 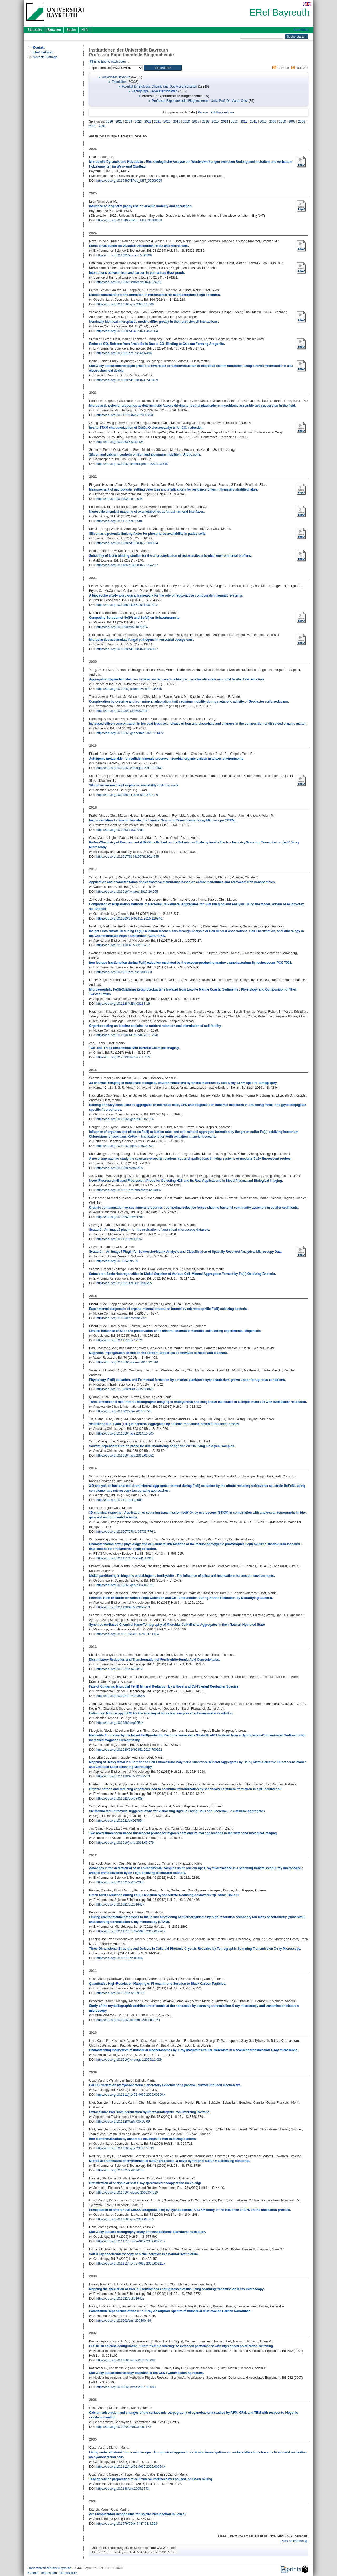 I want to click on https://doi.org/10.15495/EPub_UBT_00008538, so click(x=129, y=220).